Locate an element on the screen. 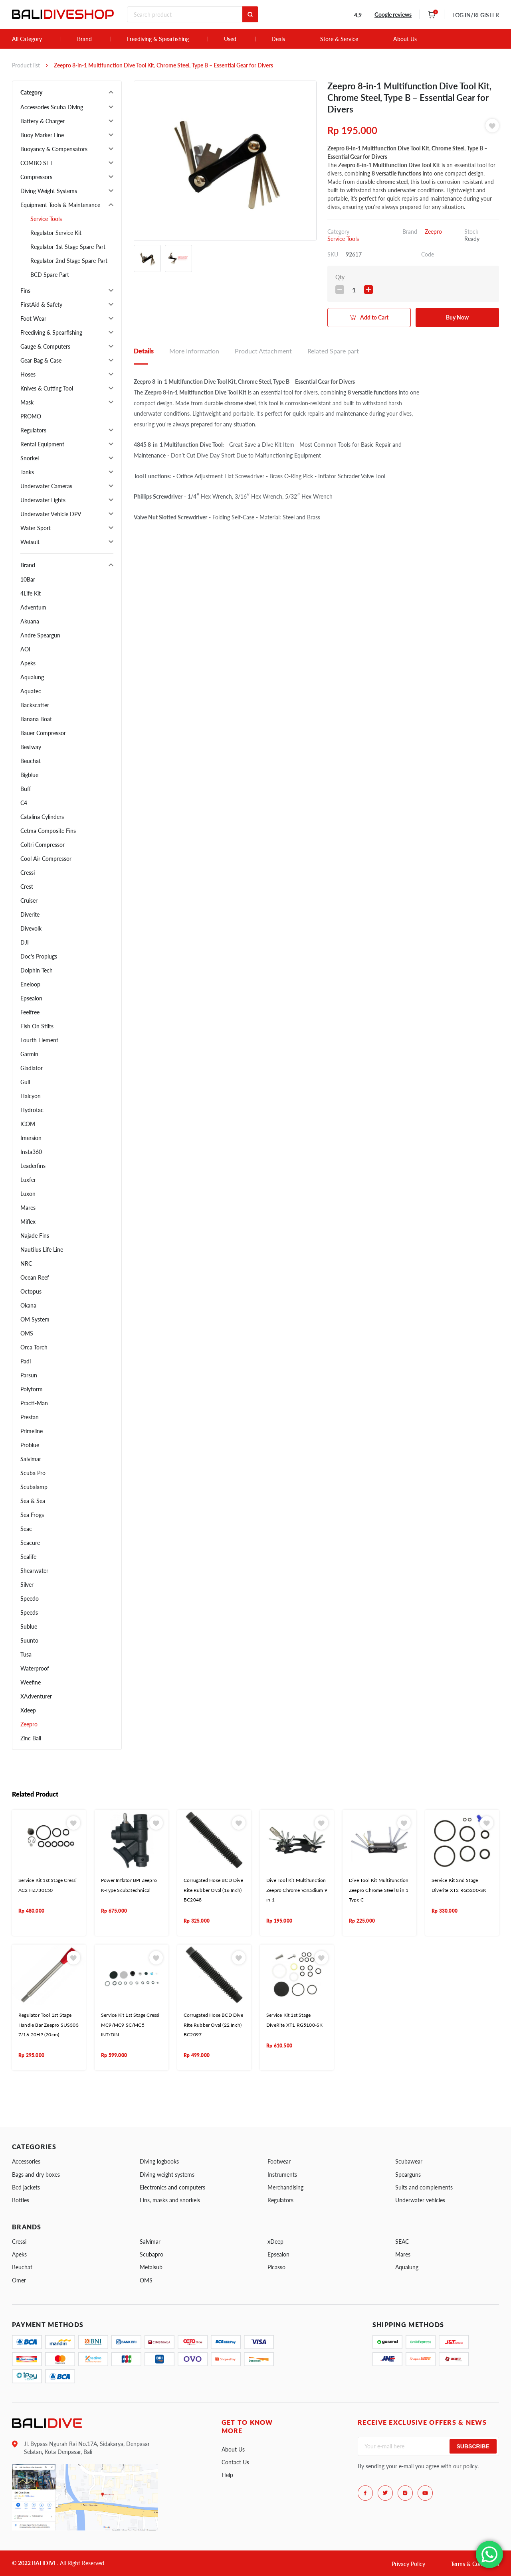  Scubapro is located at coordinates (151, 2254).